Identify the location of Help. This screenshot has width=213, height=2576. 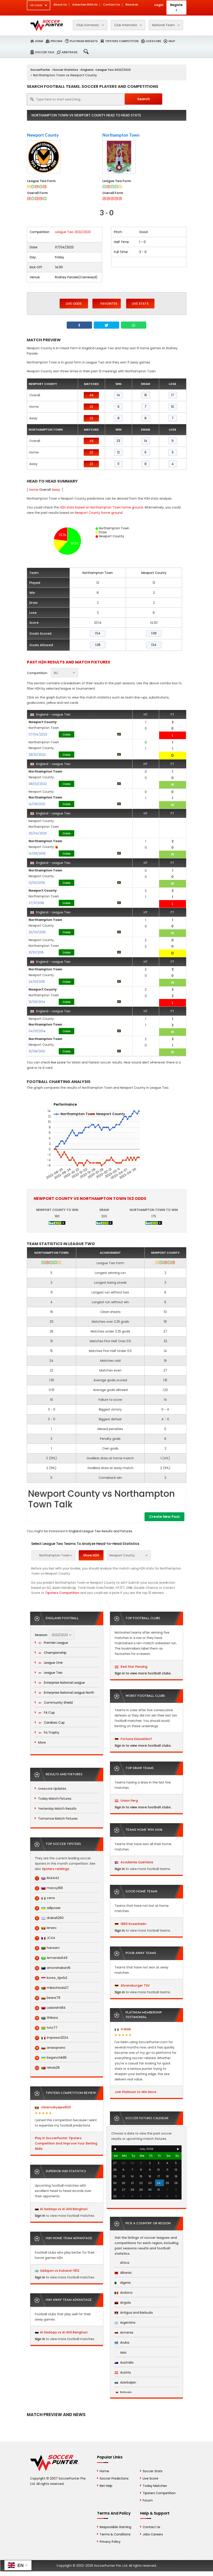
(171, 41).